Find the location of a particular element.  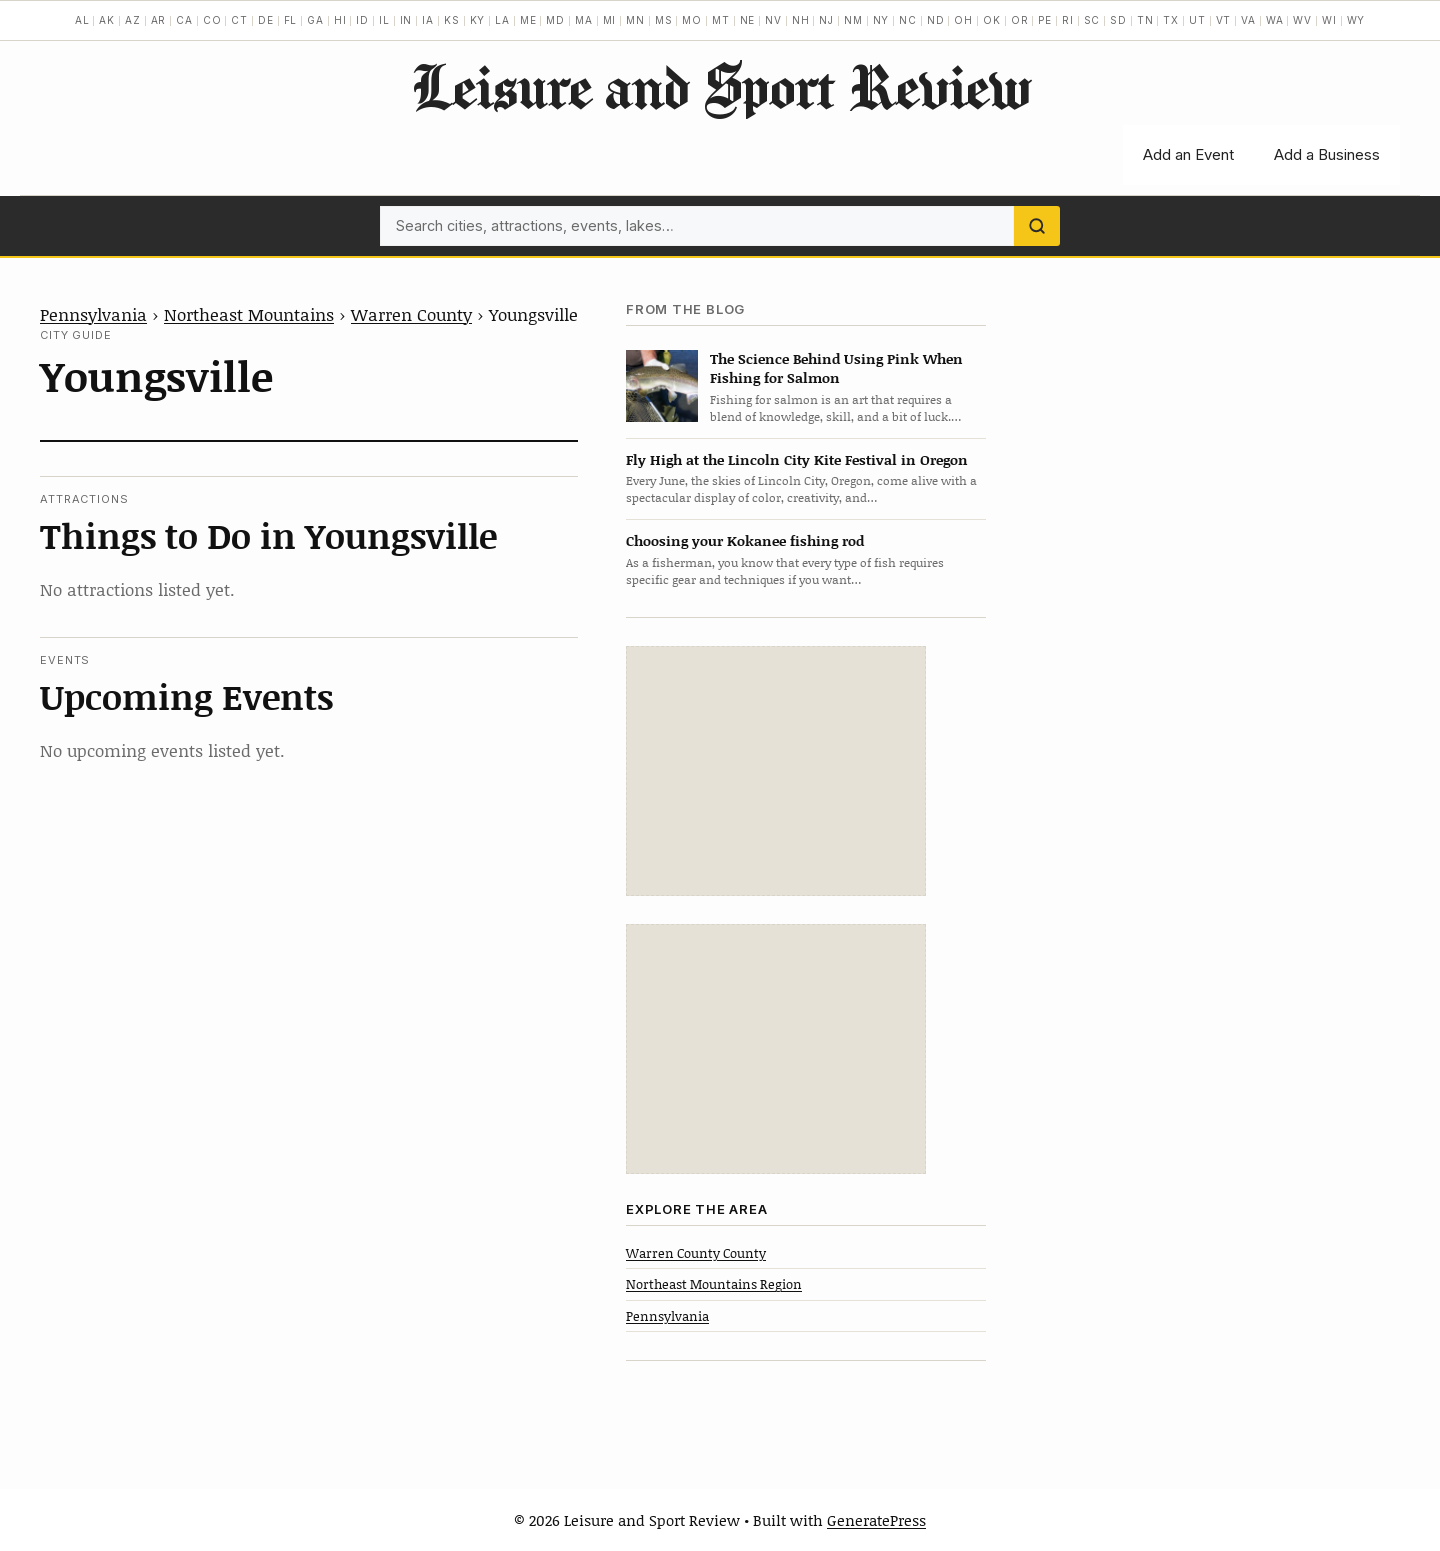

WY is located at coordinates (1356, 20).